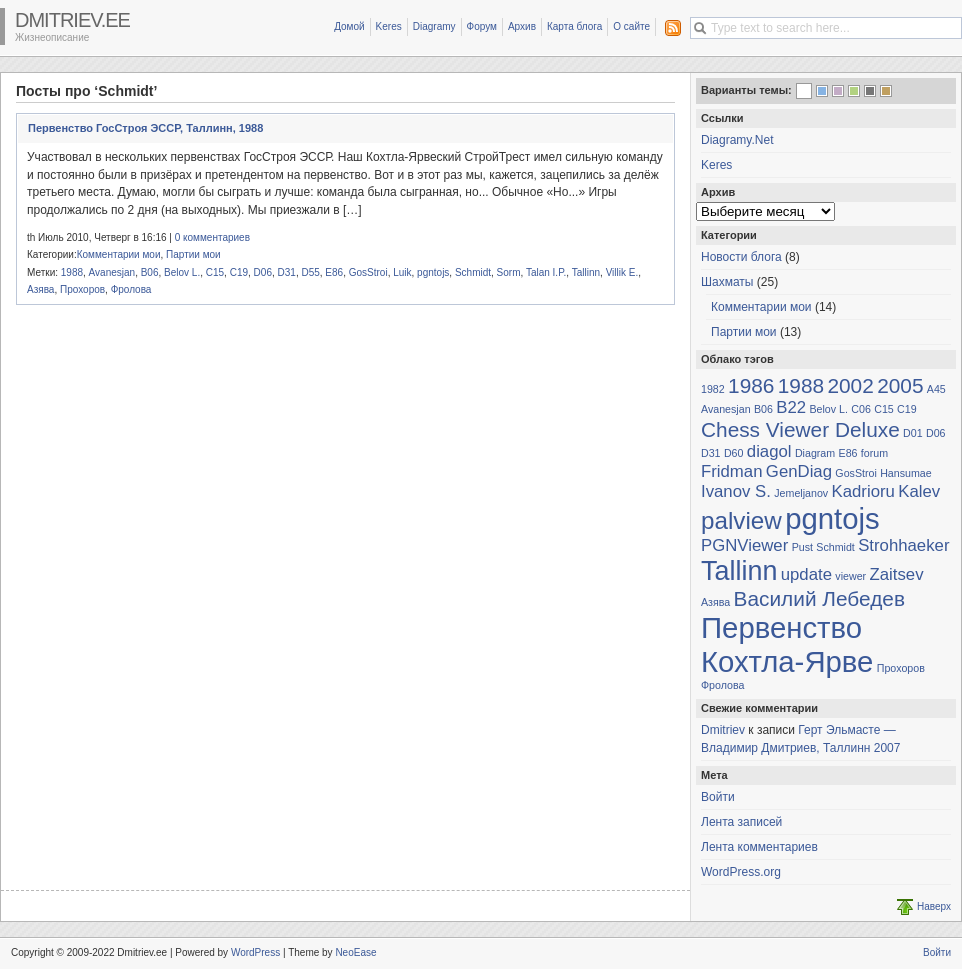 This screenshot has width=962, height=969. I want to click on PGNViewer [PGNViewer (2 элемента)], so click(744, 545).